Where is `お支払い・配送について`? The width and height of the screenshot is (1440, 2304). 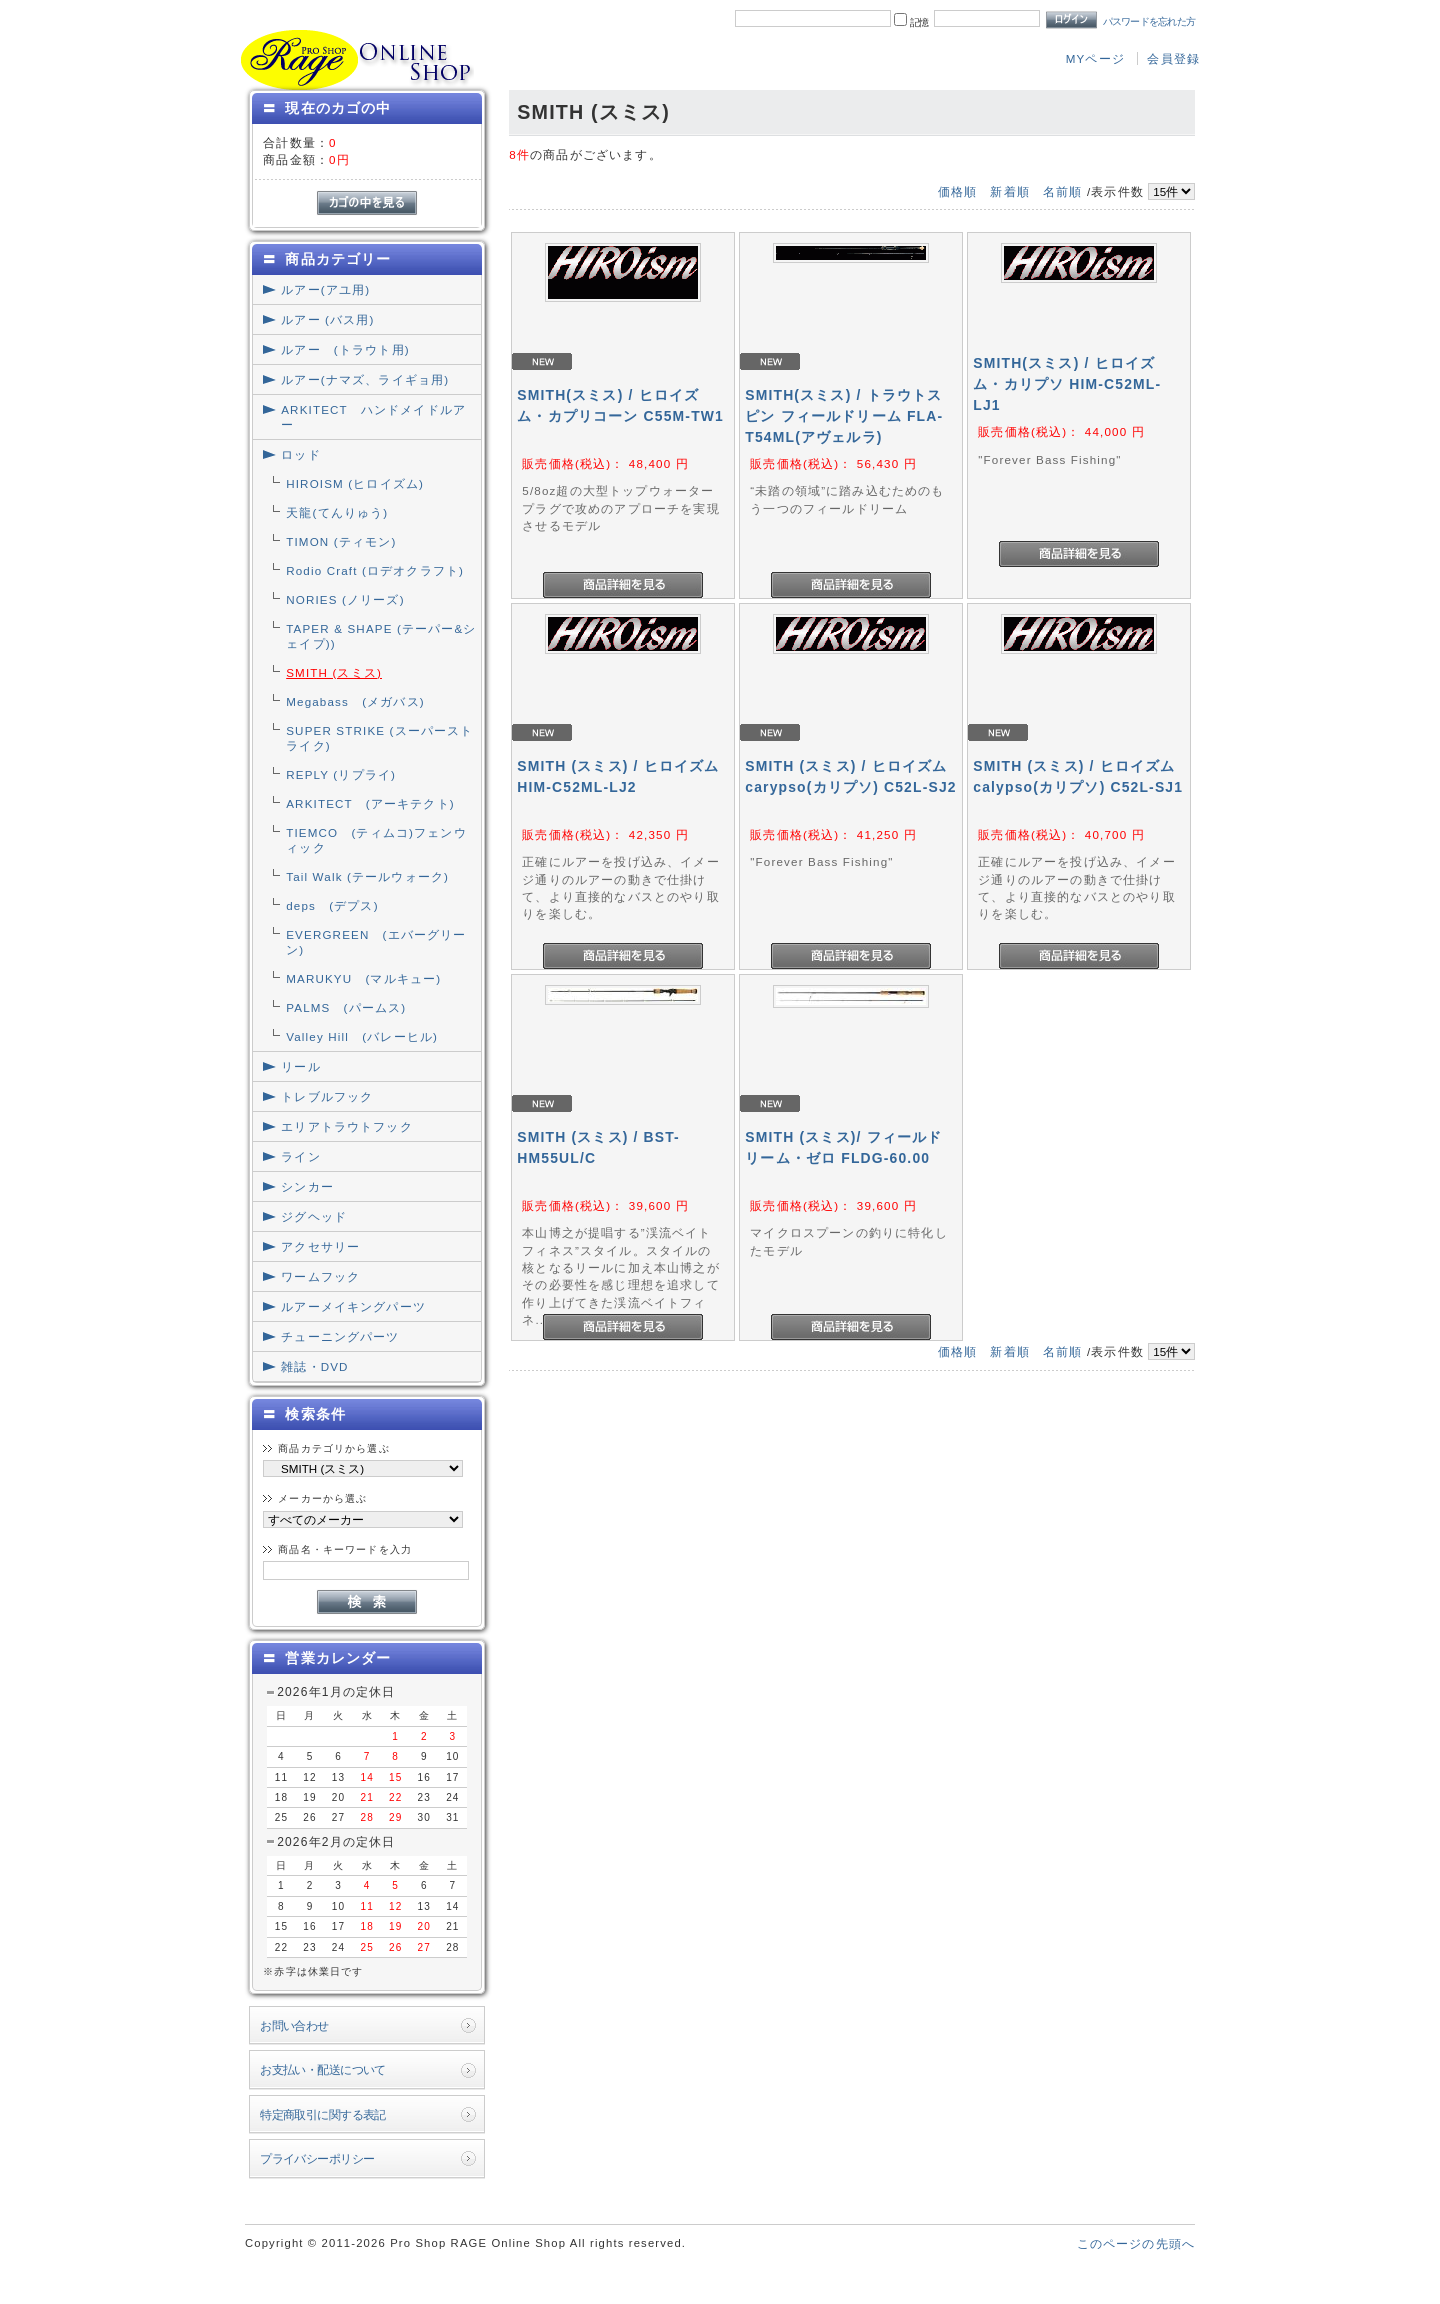
お支払い・配送について is located at coordinates (323, 2069).